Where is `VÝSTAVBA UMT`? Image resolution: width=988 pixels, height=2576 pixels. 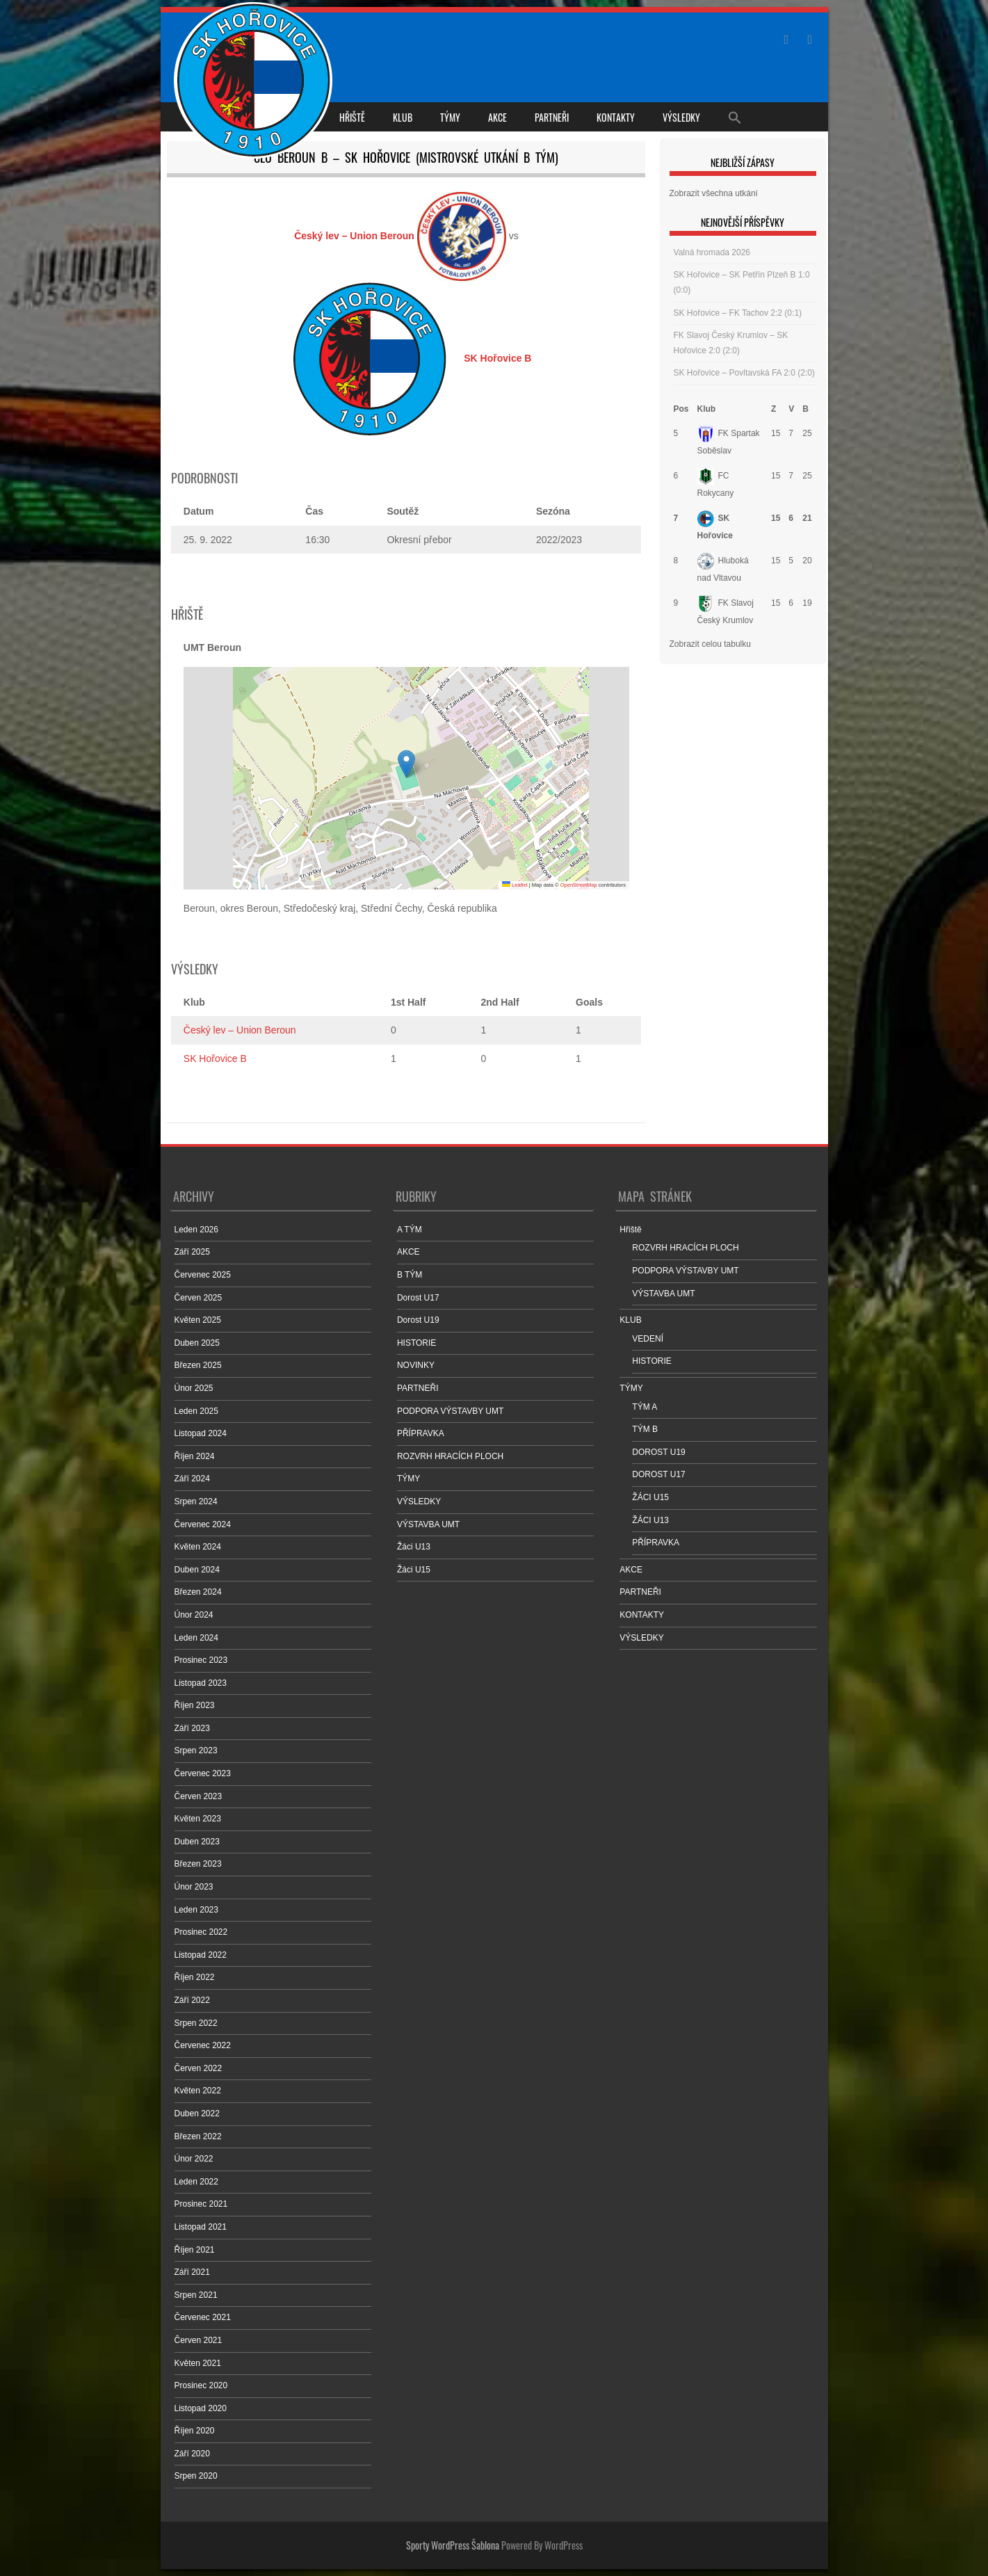
VÝSTAVBA UMT is located at coordinates (428, 1524).